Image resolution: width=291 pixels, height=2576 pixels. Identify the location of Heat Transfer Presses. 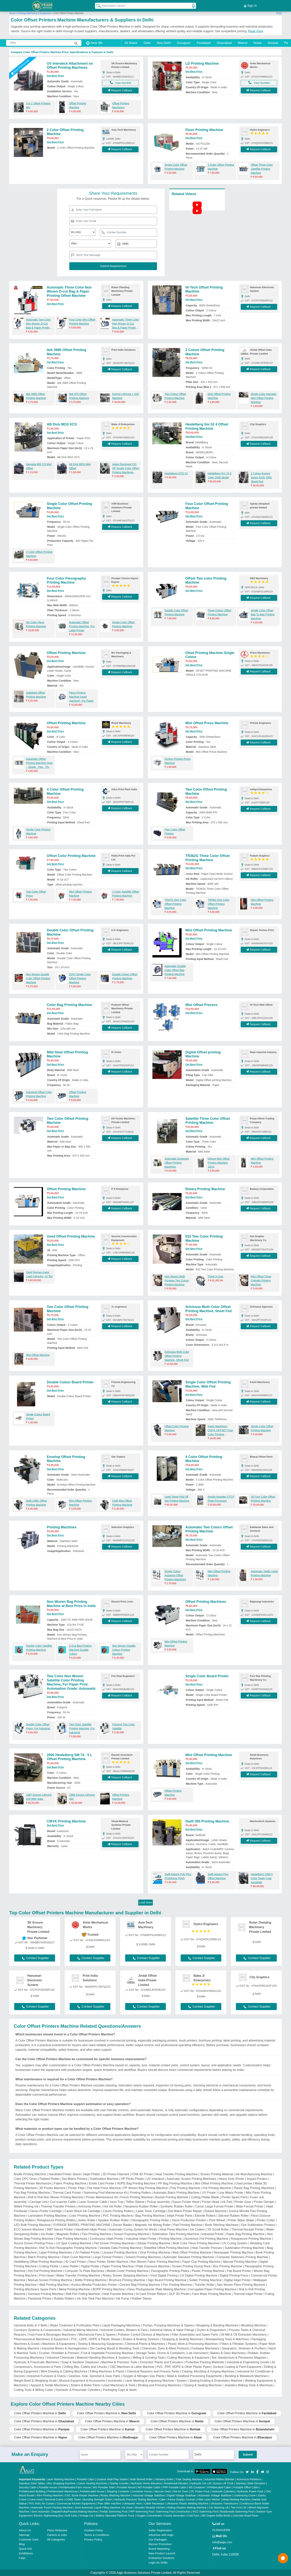
(207, 2247).